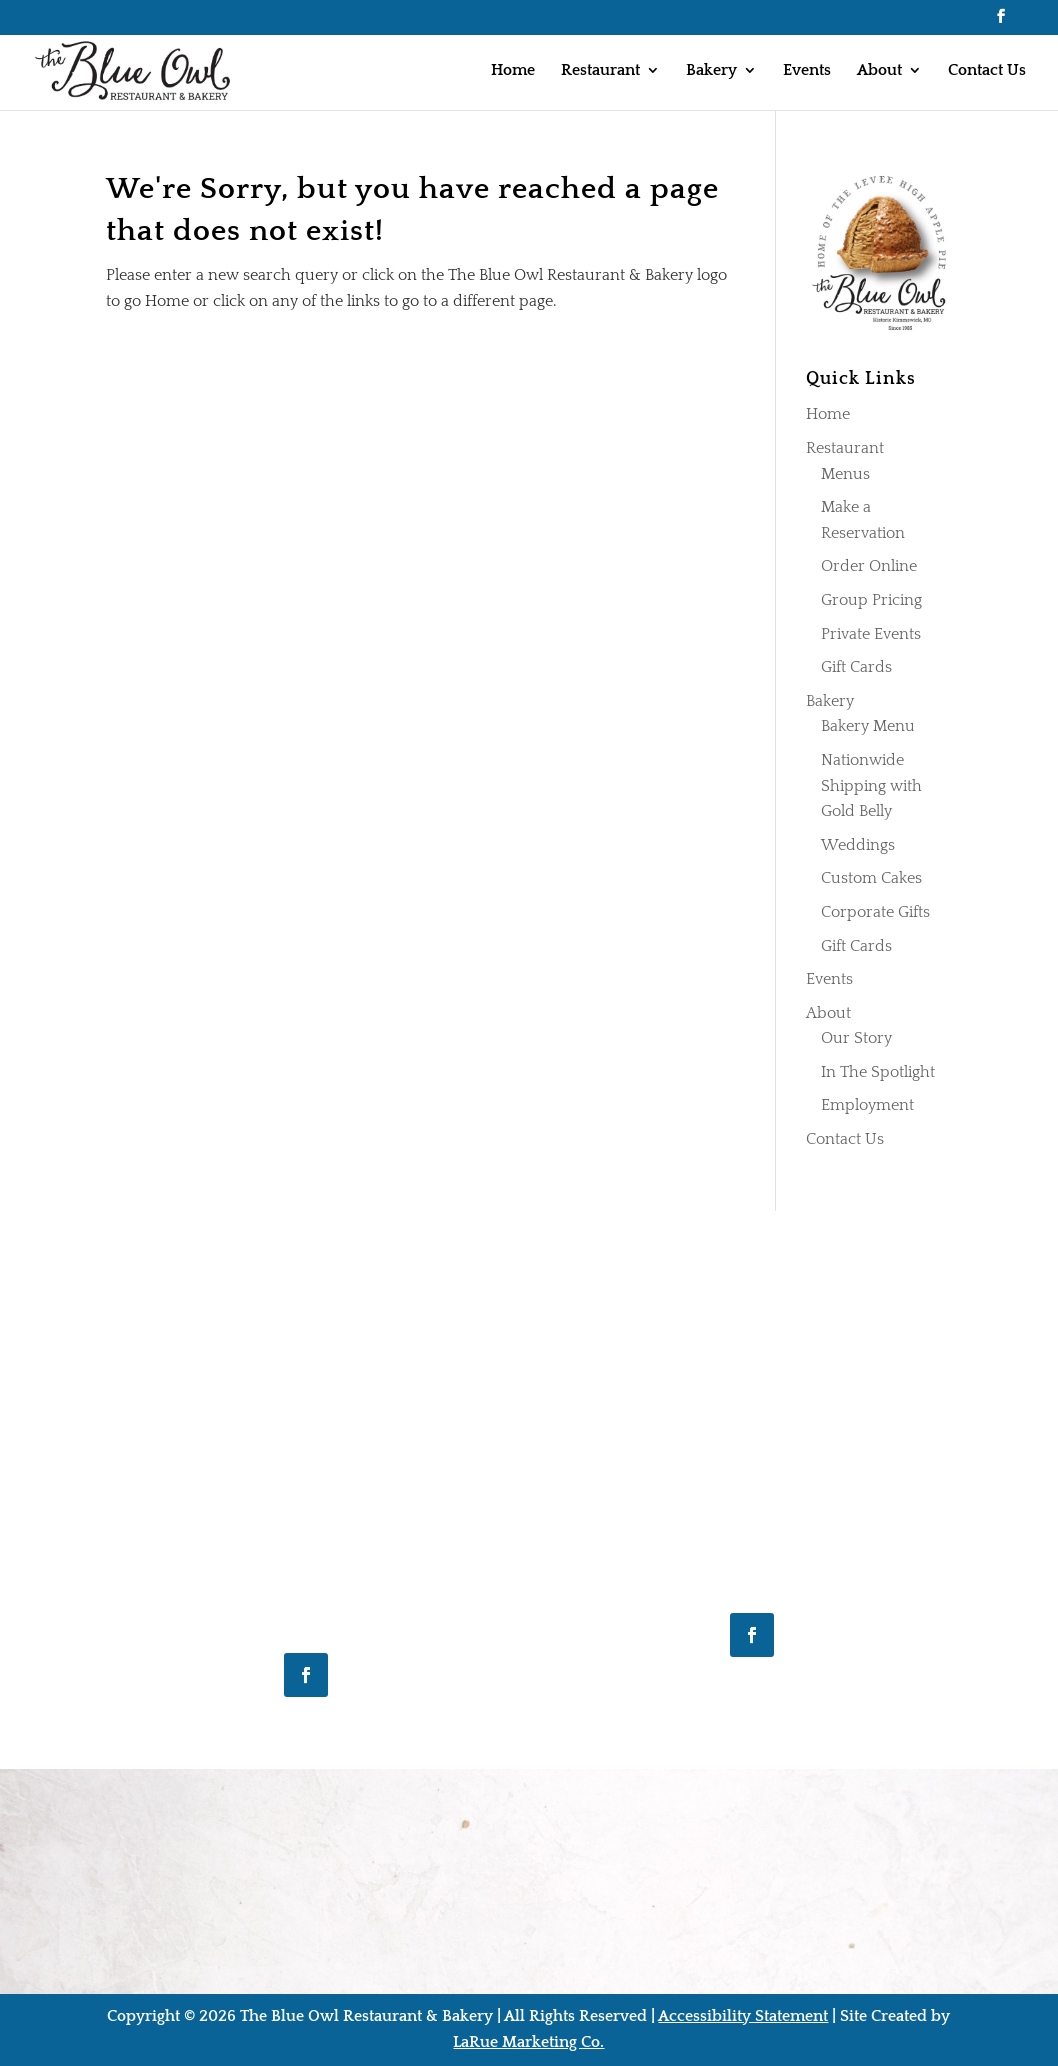 This screenshot has width=1058, height=2066. Describe the element at coordinates (845, 474) in the screenshot. I see `Menus [link]` at that location.